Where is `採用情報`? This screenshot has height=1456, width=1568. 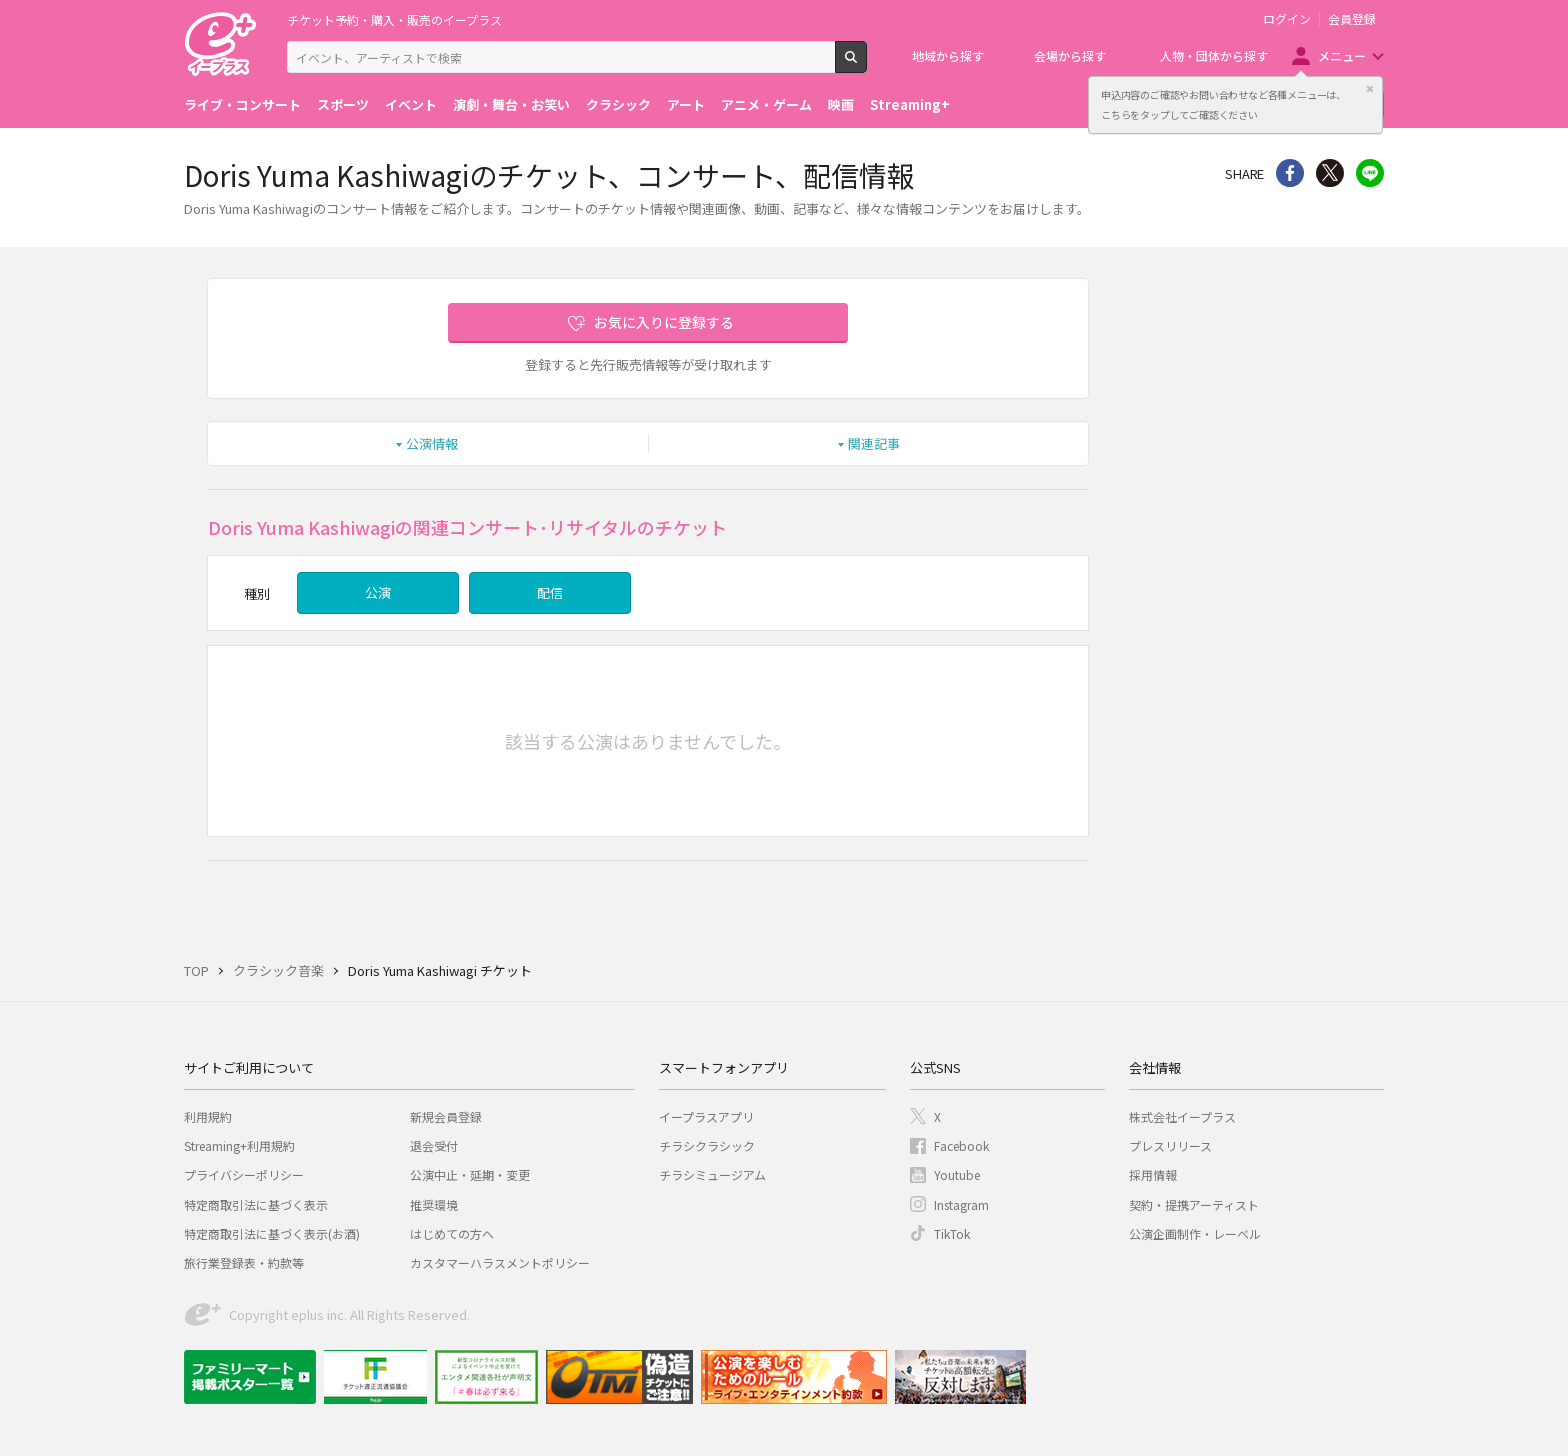 採用情報 is located at coordinates (1153, 1174).